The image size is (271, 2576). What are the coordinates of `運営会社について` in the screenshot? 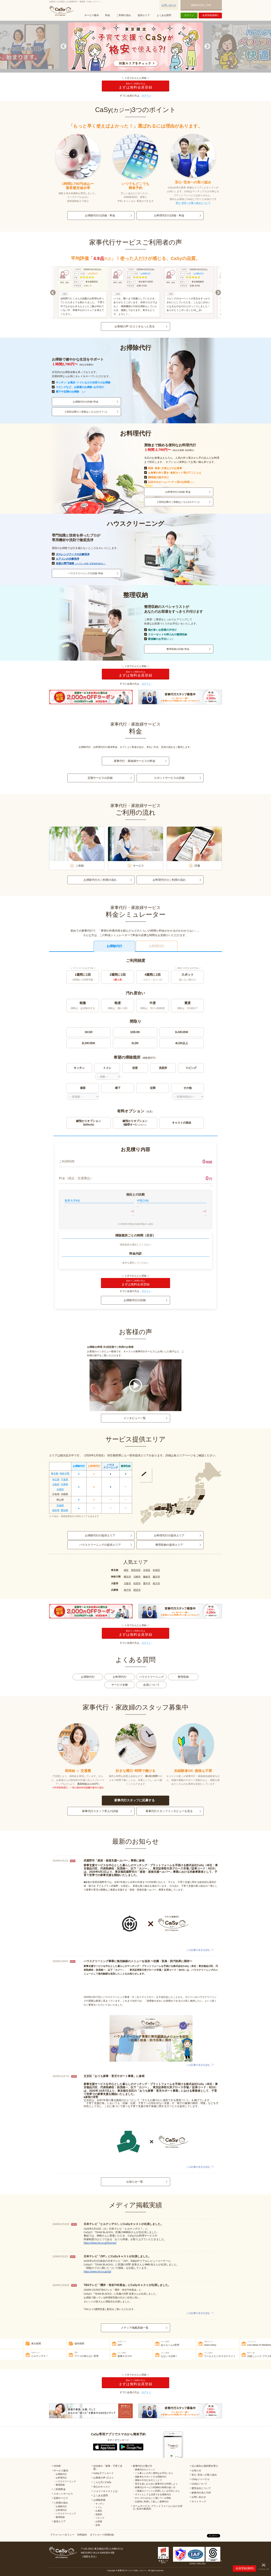 It's located at (201, 2488).